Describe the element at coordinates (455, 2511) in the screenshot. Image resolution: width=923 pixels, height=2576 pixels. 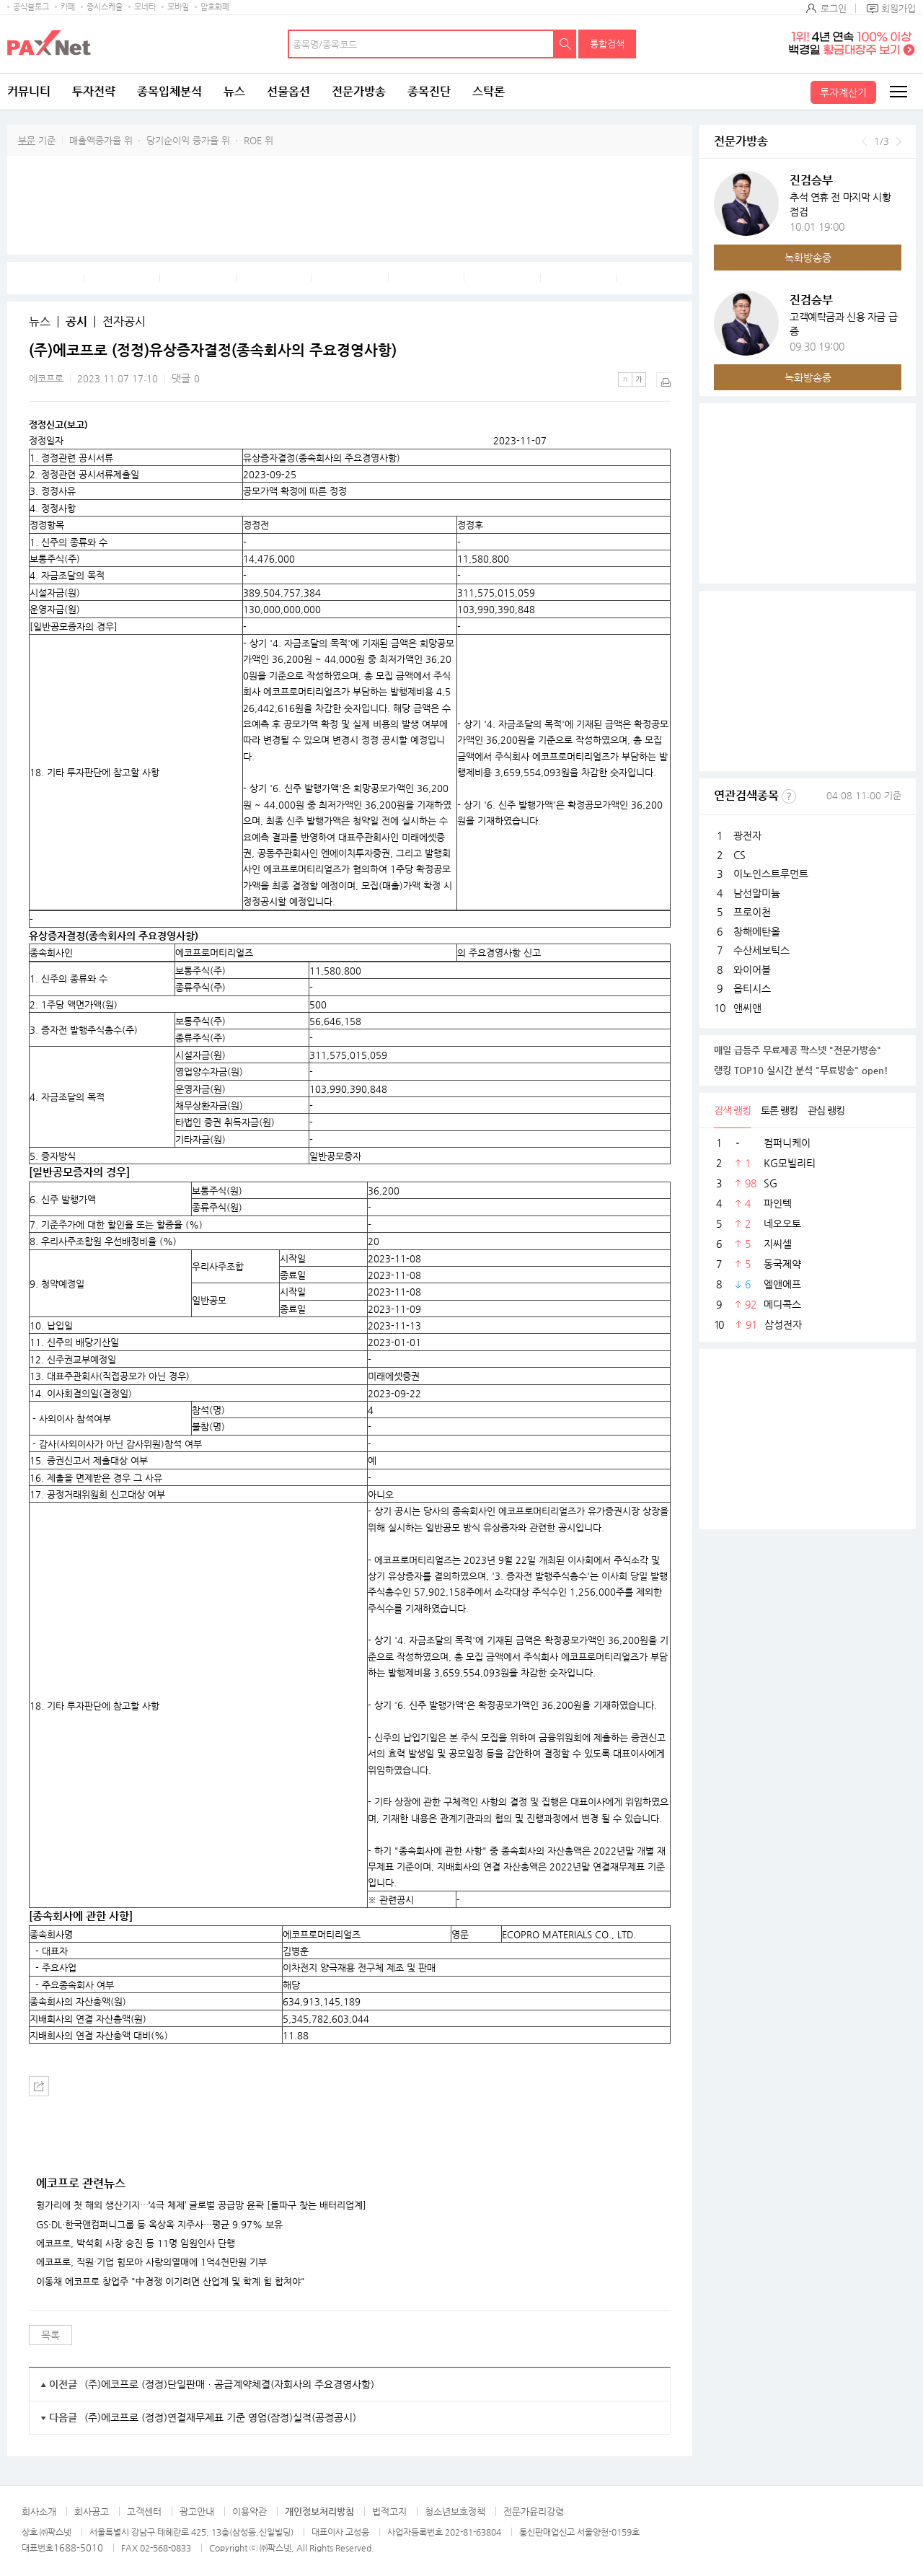
I see `청소년보호정책` at that location.